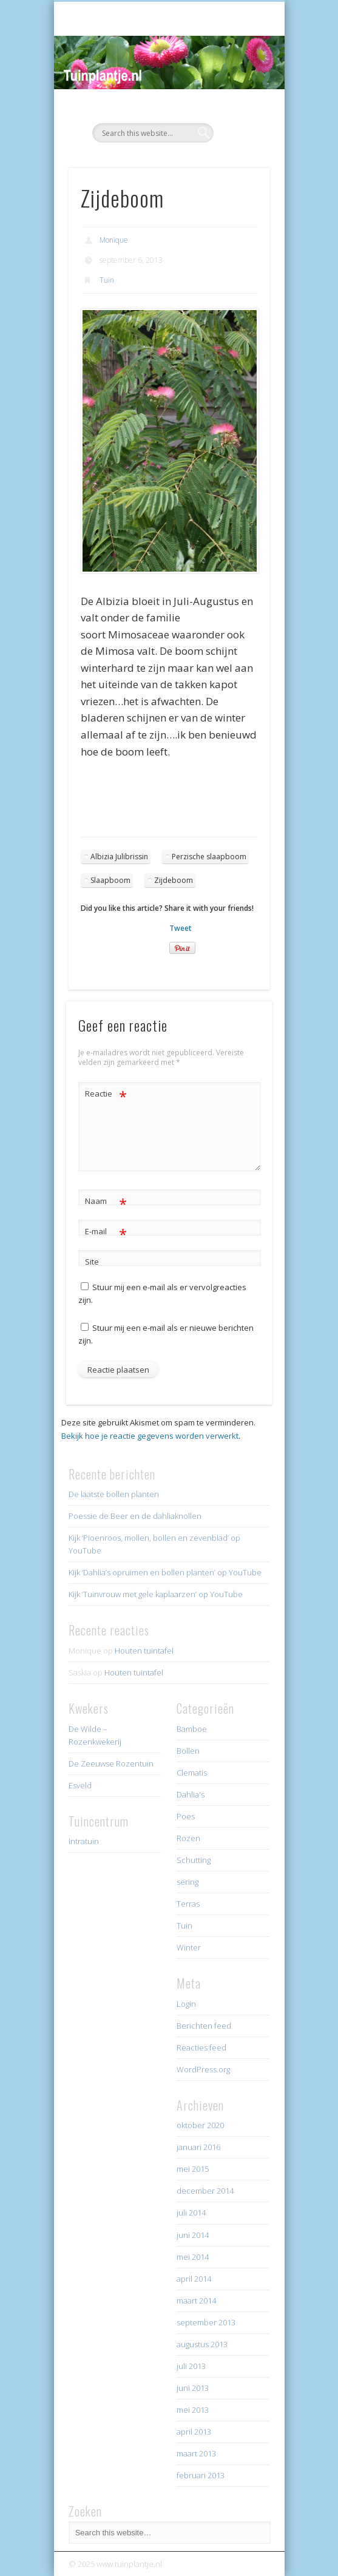  Describe the element at coordinates (156, 1594) in the screenshot. I see `Kijk ‘Tuinvrouw met gele kaplaarzen’ op YouTube` at that location.